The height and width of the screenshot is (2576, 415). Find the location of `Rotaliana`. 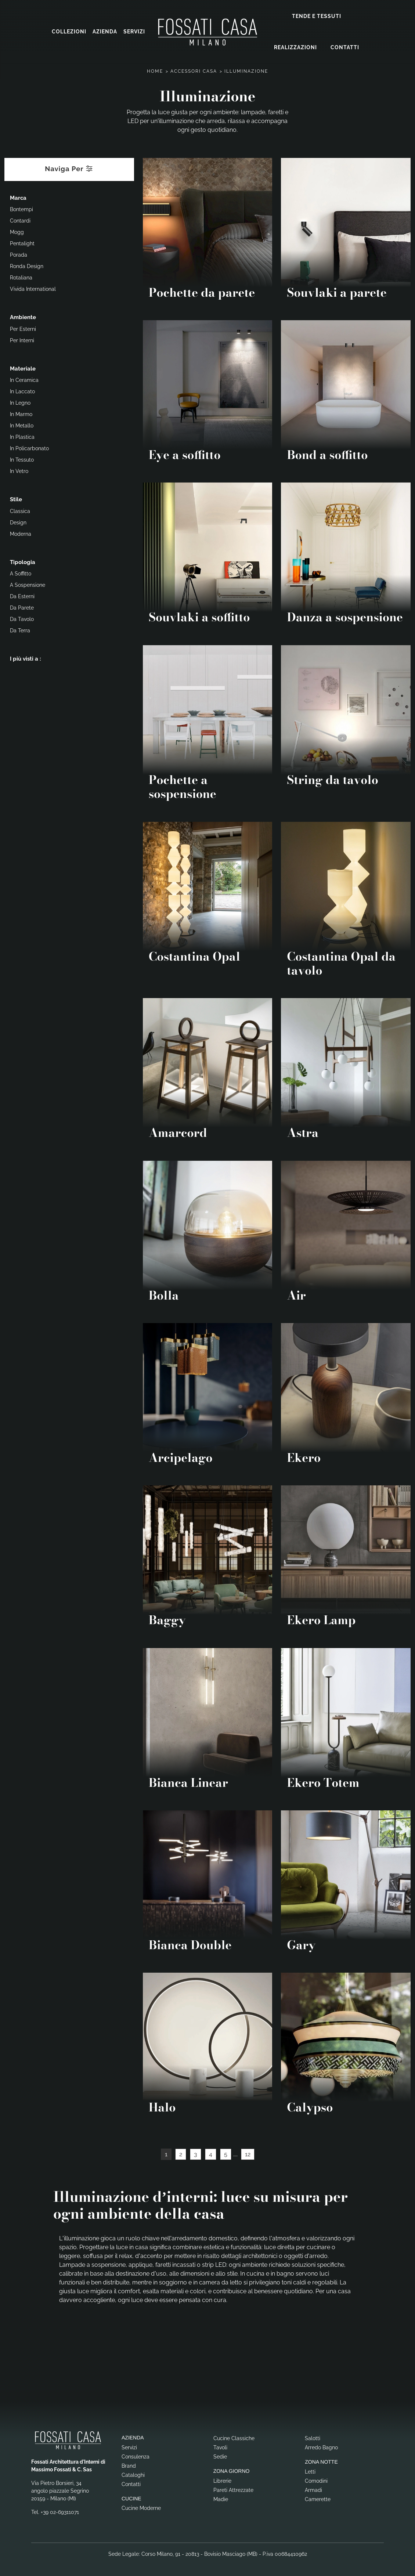

Rotaliana is located at coordinates (21, 276).